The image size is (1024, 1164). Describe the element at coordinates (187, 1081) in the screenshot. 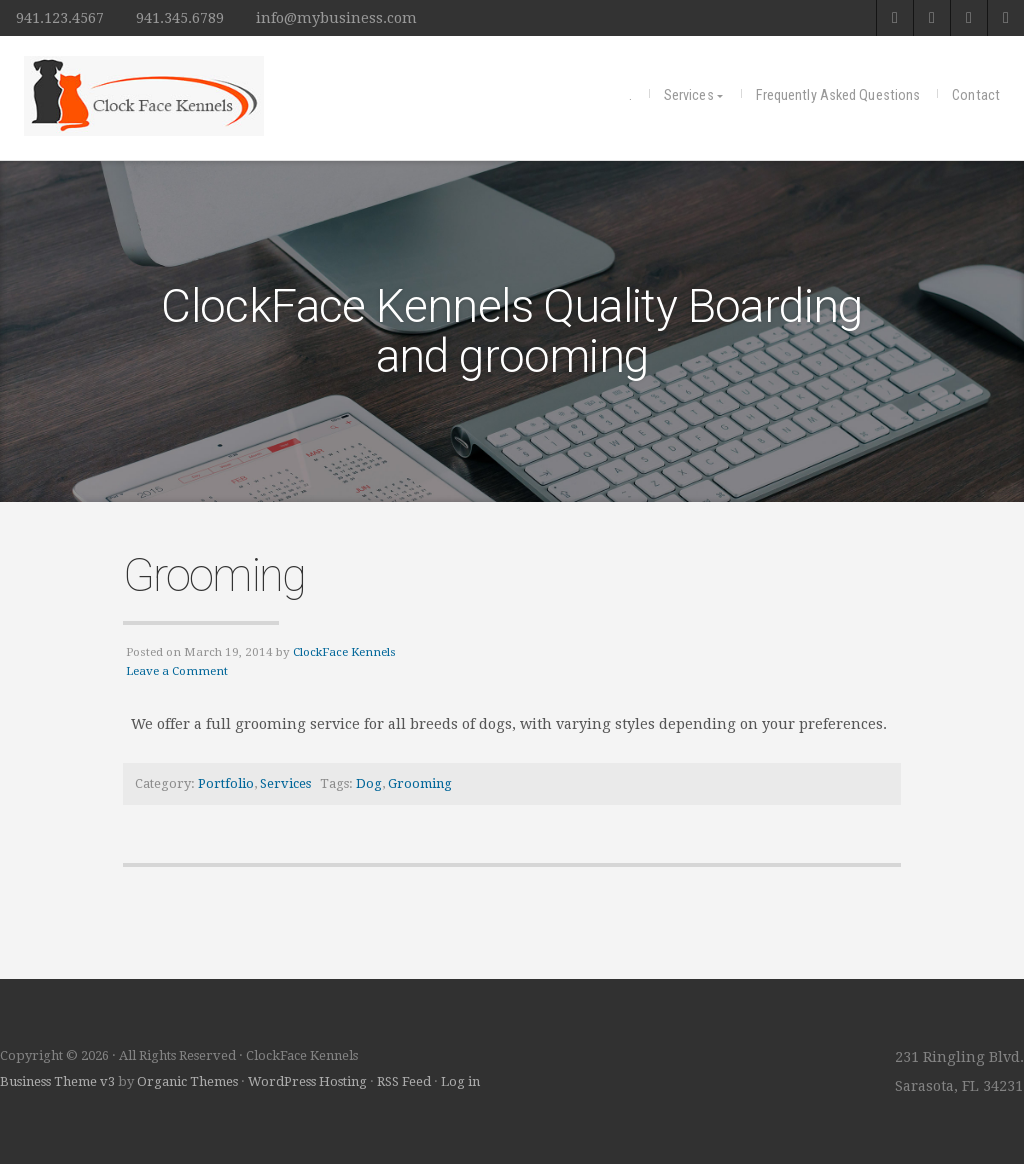

I see `Organic Themes` at that location.